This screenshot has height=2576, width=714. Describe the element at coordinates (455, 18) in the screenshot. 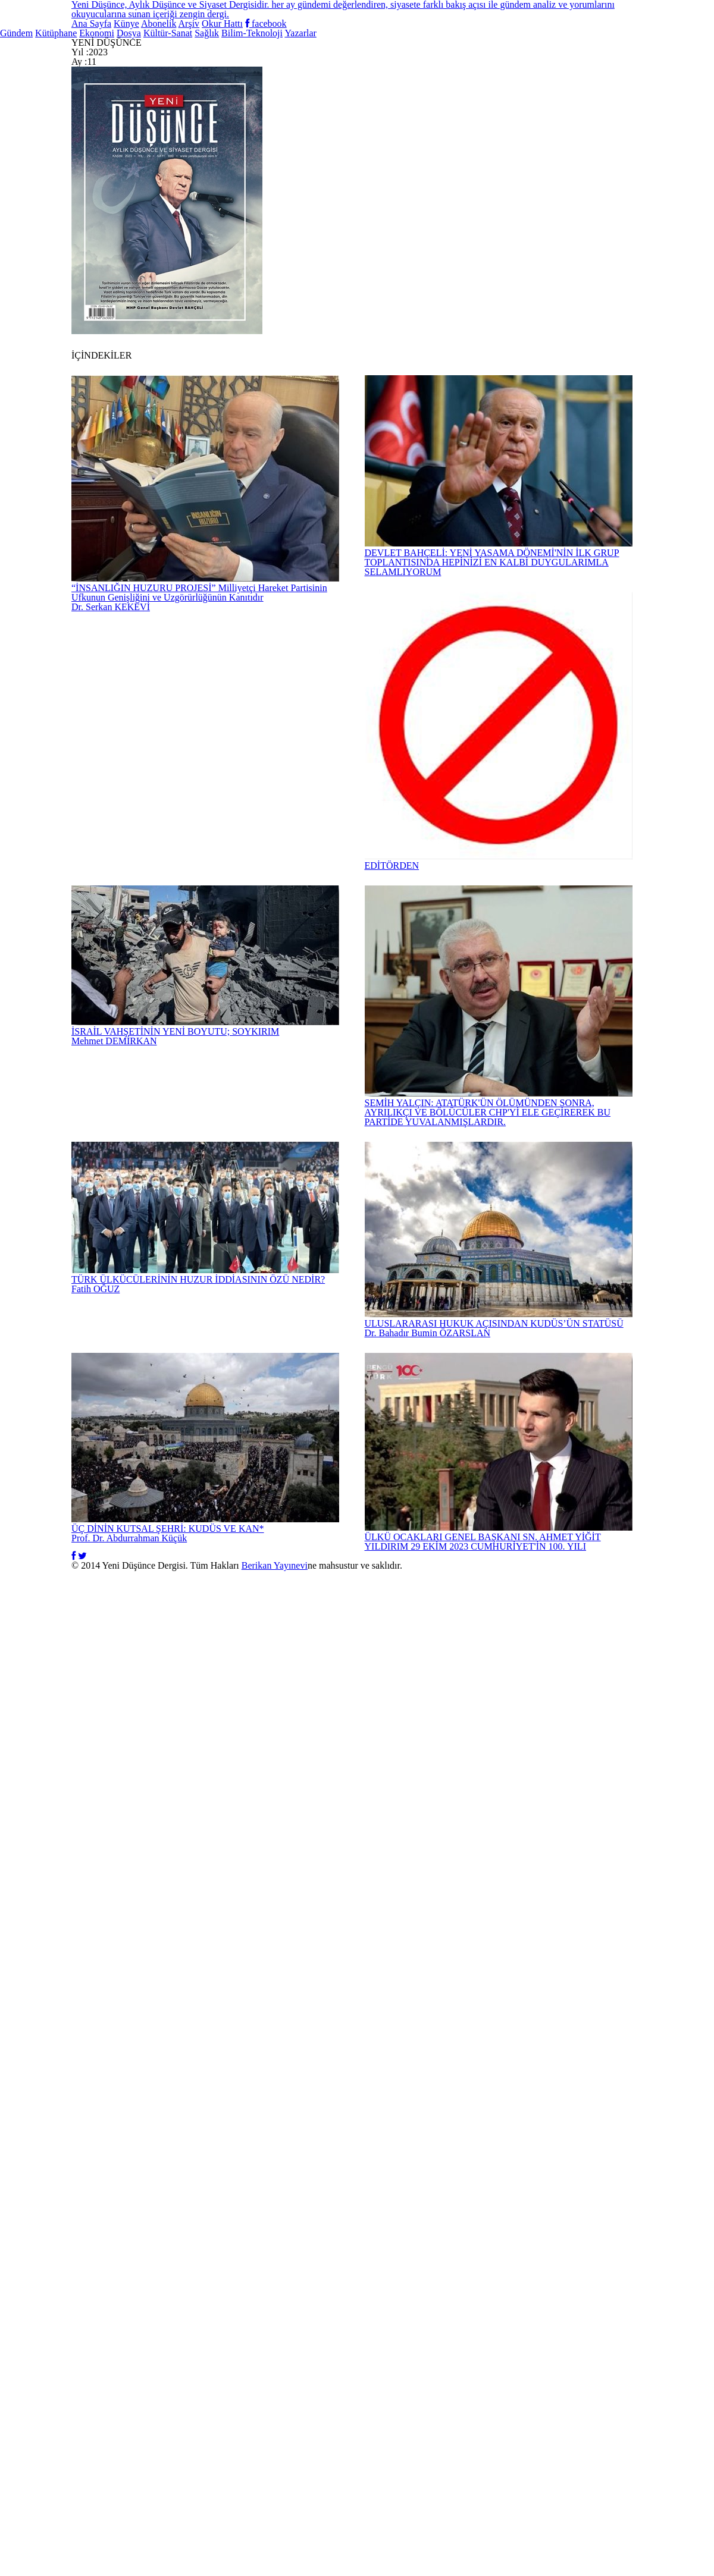

I see `Arşiv` at that location.